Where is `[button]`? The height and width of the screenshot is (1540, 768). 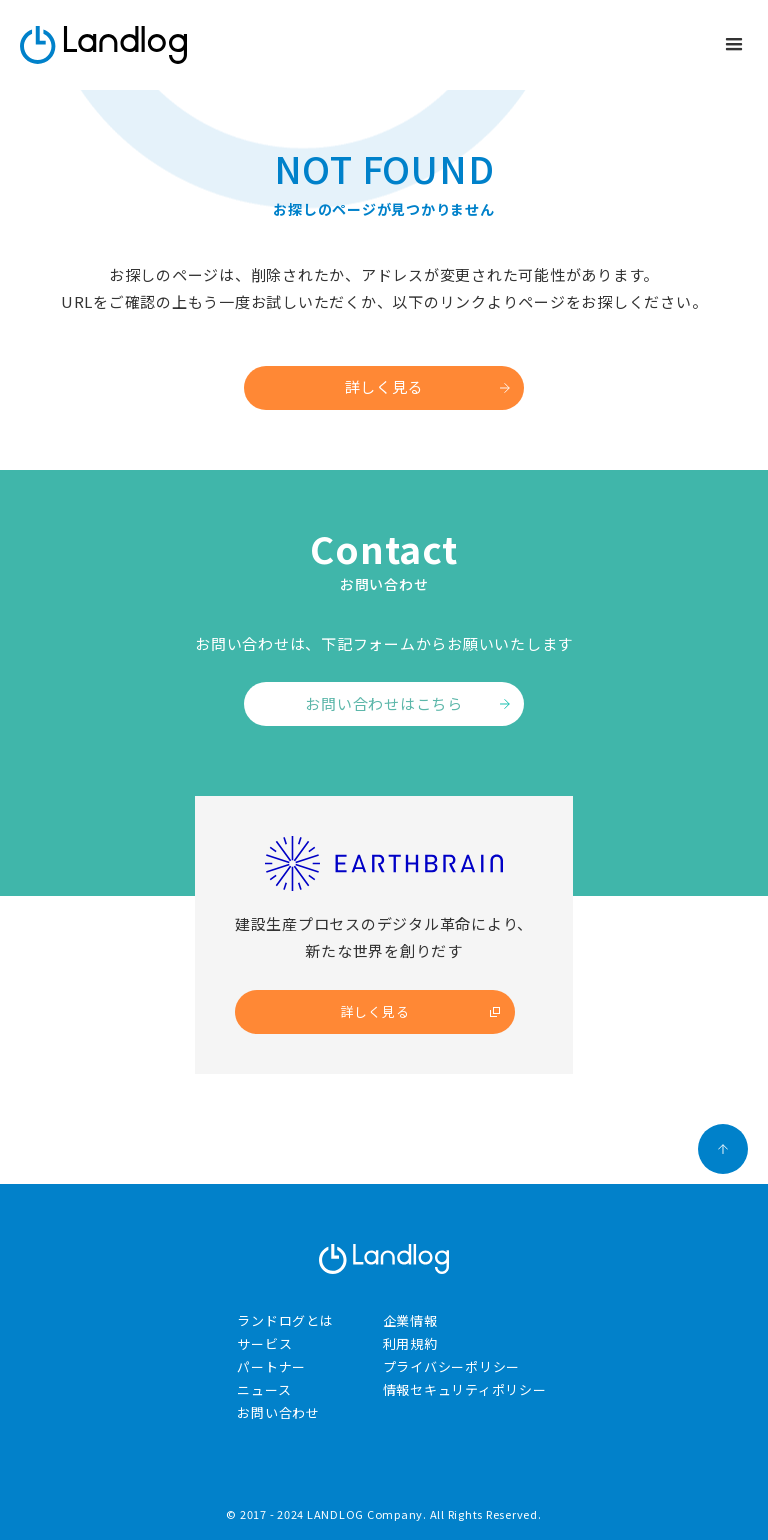 [button] is located at coordinates (734, 45).